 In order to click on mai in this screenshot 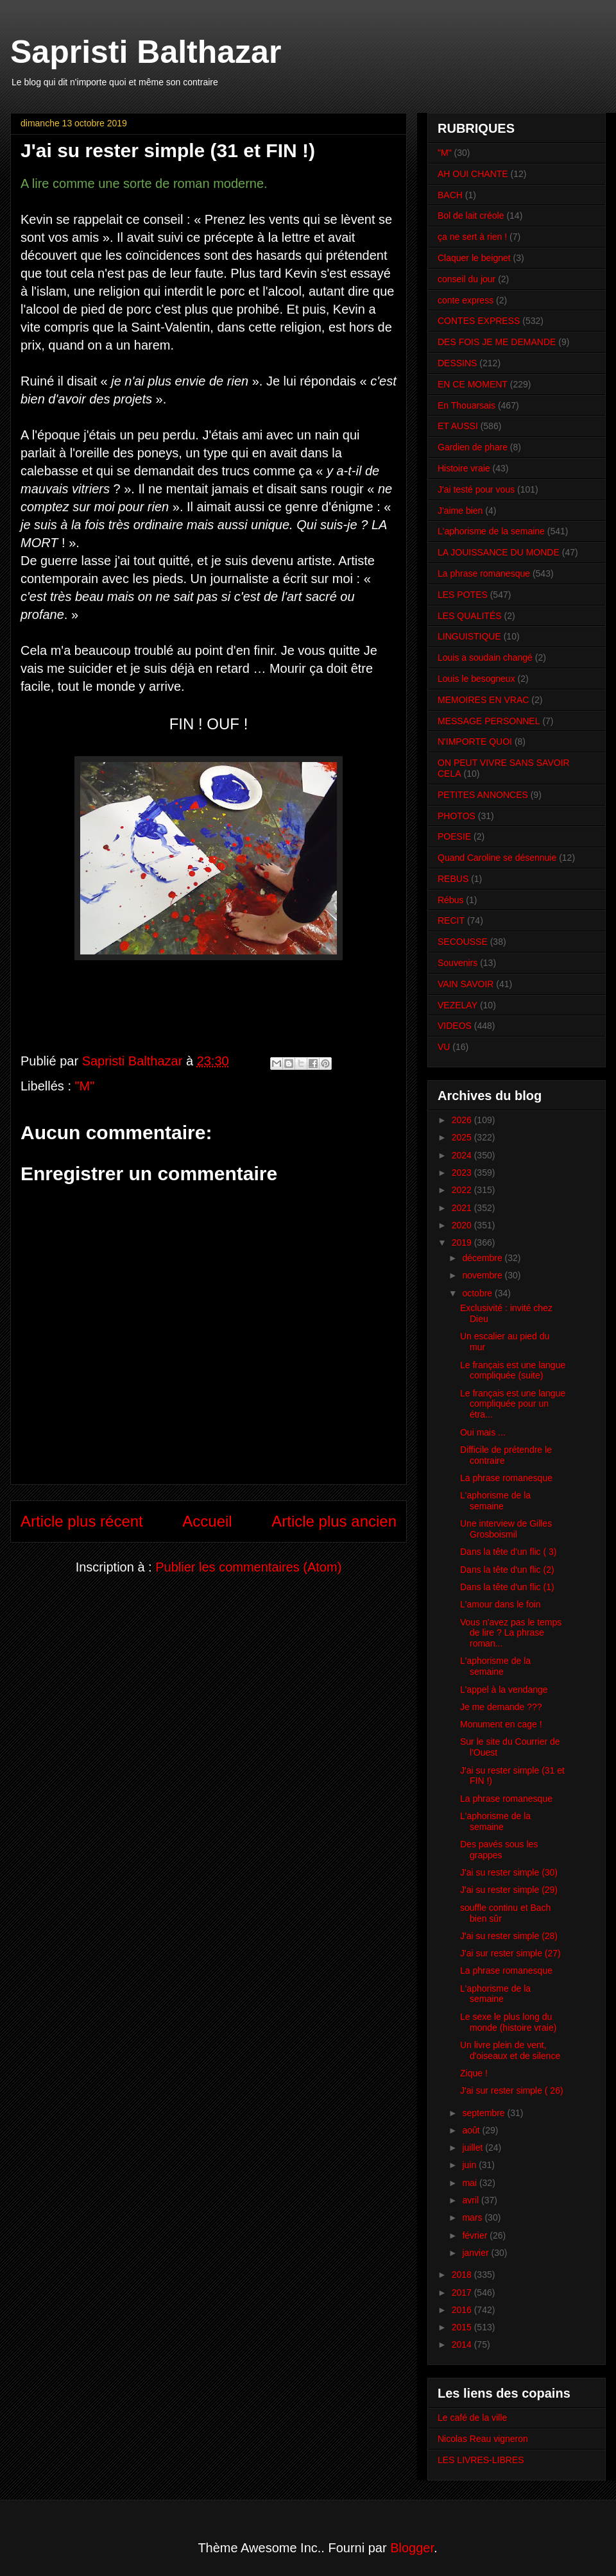, I will do `click(470, 2183)`.